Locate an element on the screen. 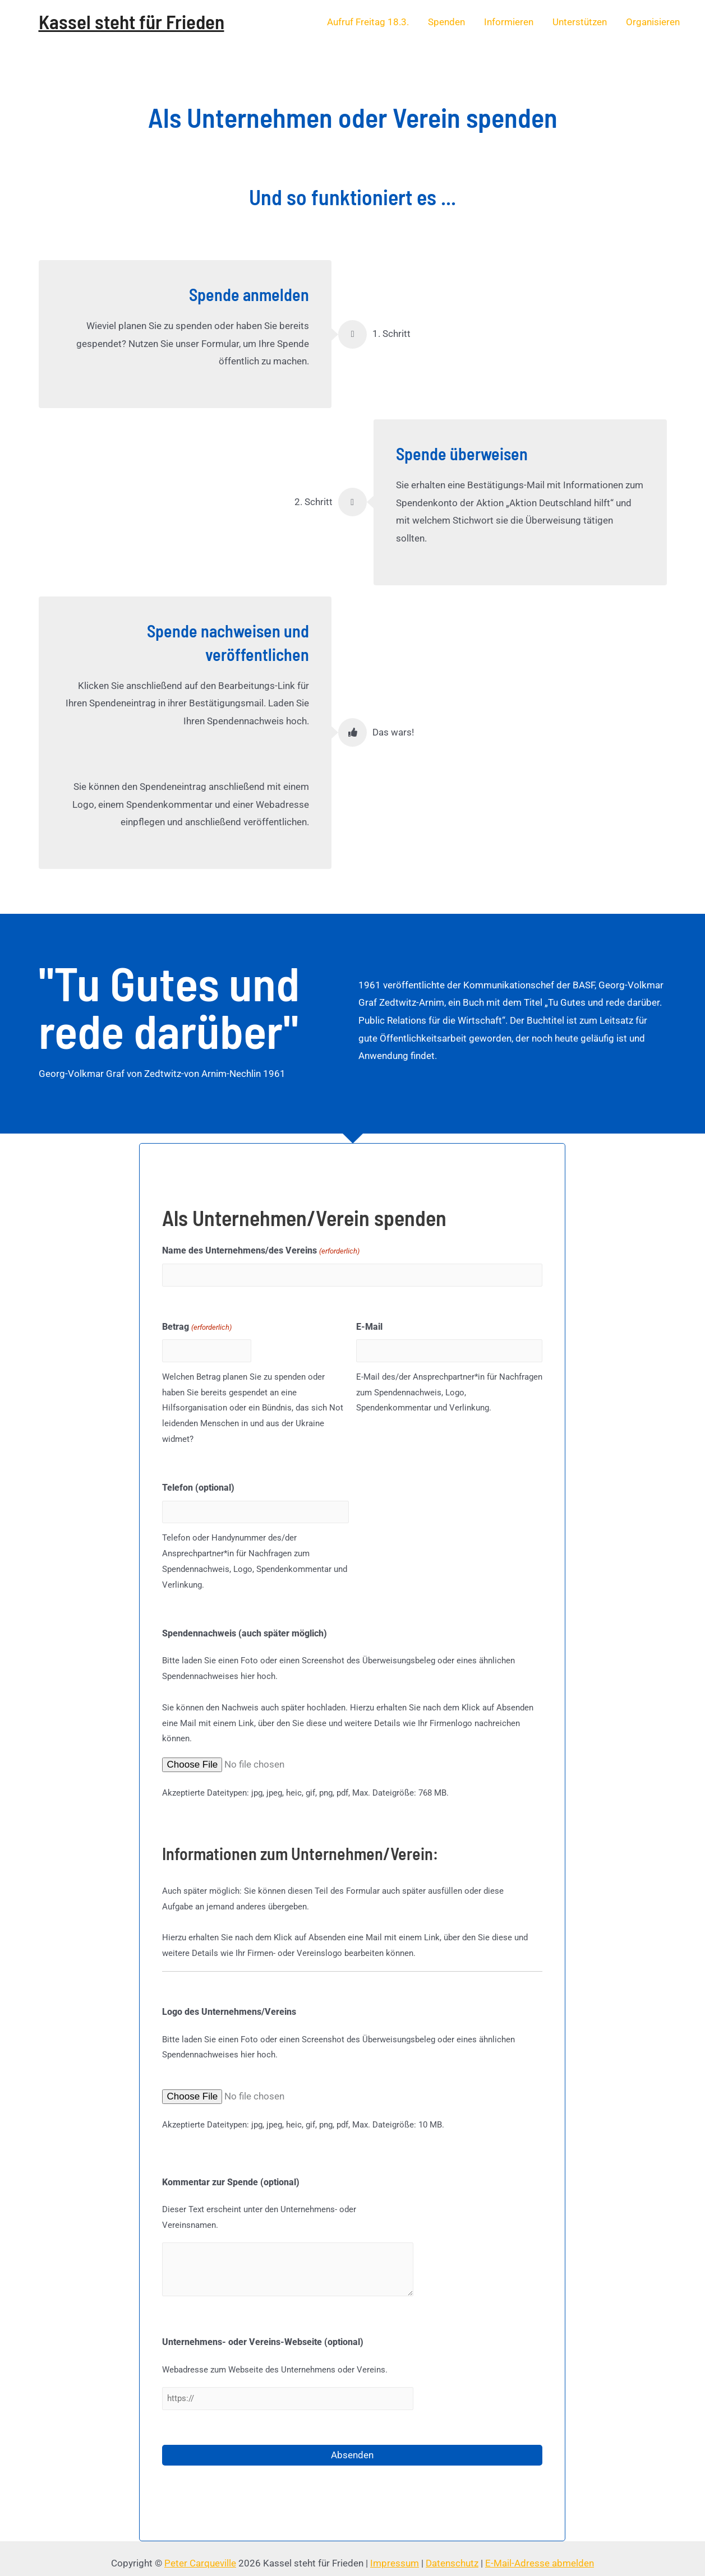  Telefon (optional) is located at coordinates (198, 1482).